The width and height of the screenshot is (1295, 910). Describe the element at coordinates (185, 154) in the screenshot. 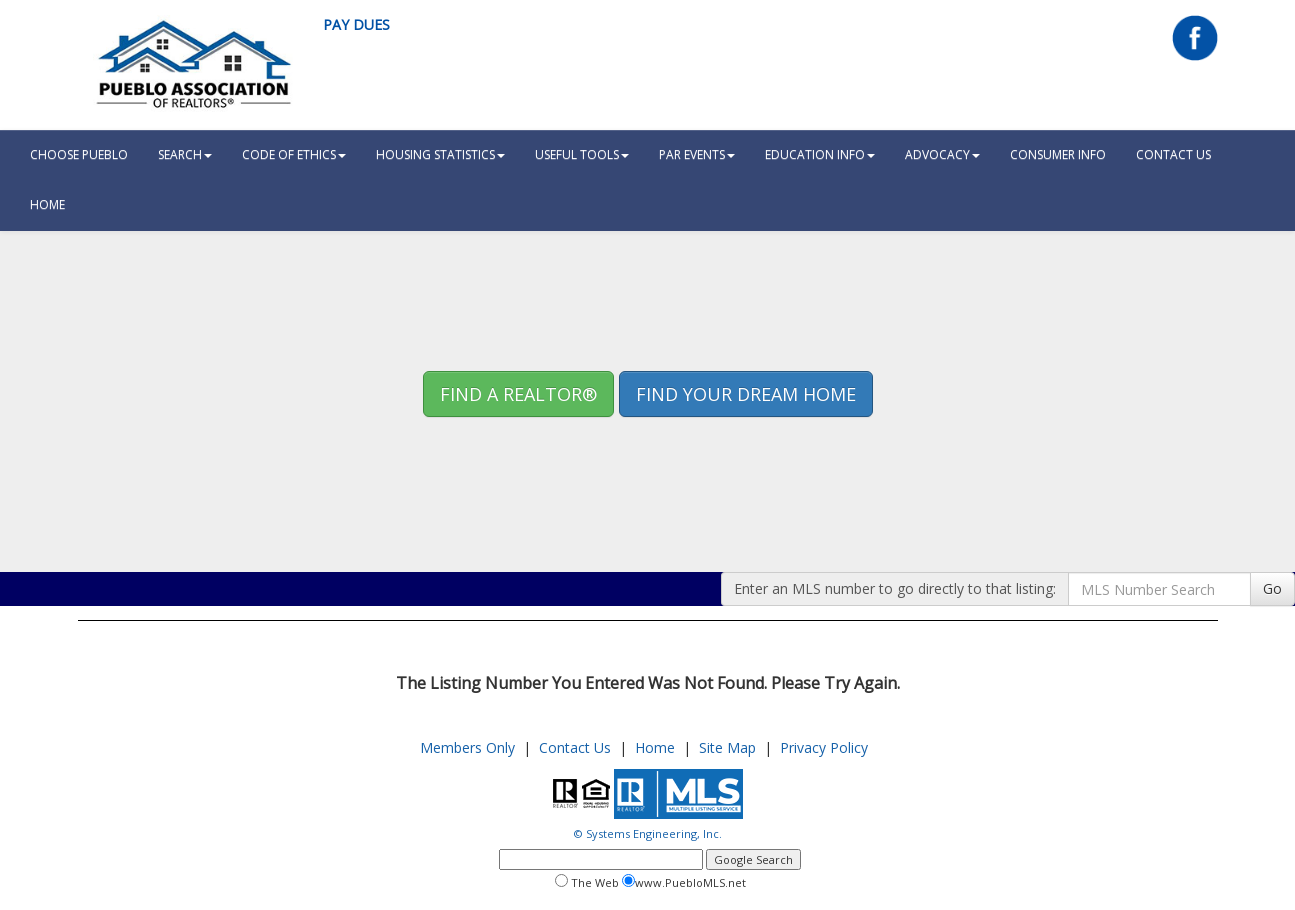

I see `Search [button]` at that location.